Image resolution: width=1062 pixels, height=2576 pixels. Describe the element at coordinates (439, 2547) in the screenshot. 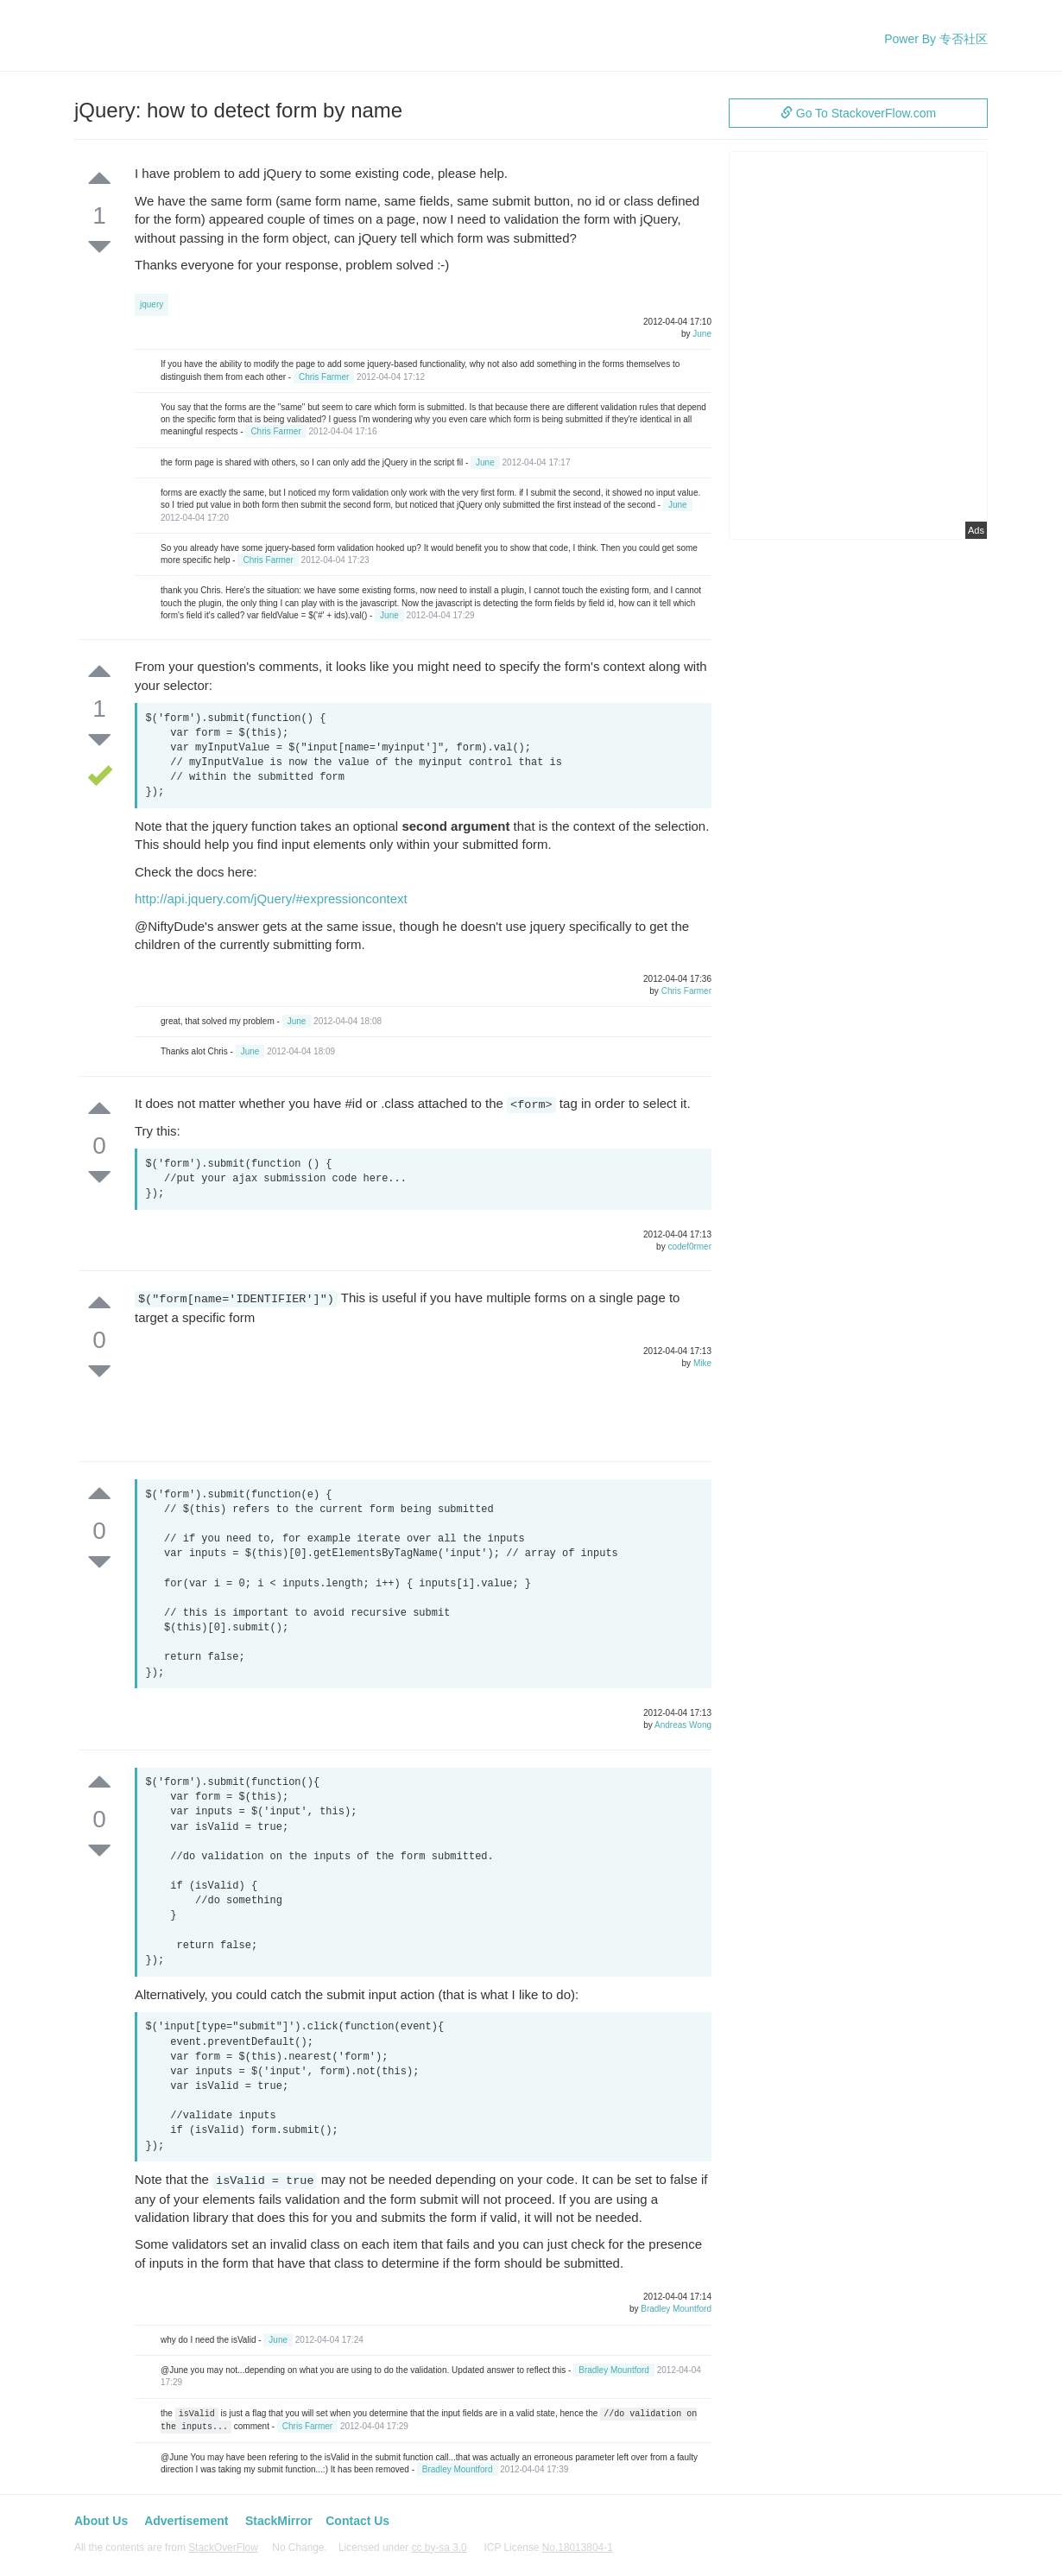

I see `cc by-sa 3.0` at that location.